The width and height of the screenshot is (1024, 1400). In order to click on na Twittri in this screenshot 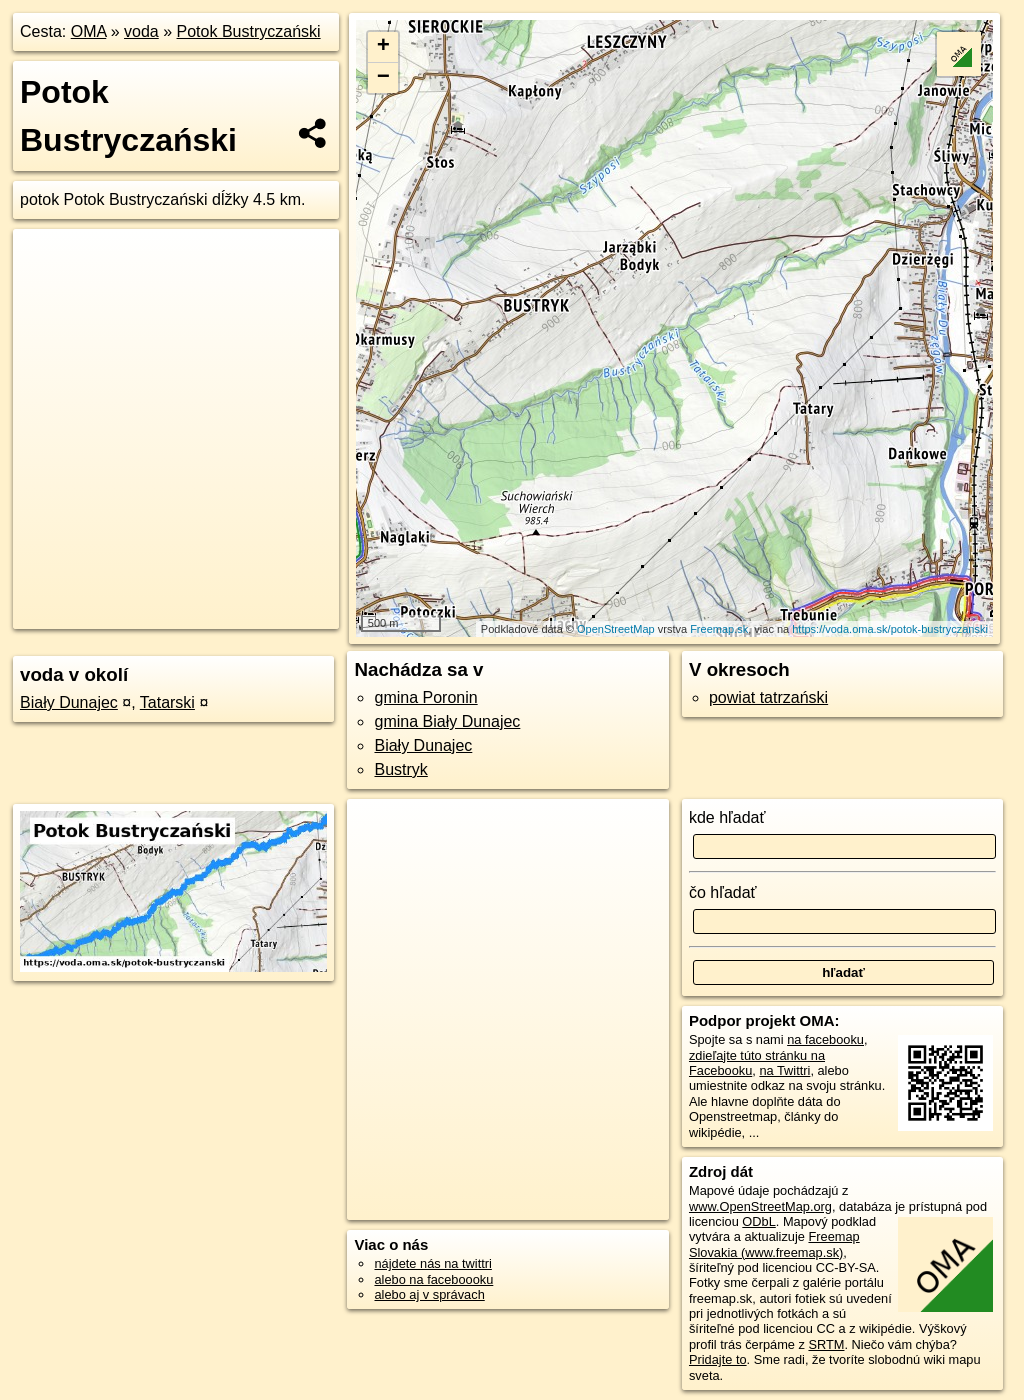, I will do `click(784, 1070)`.